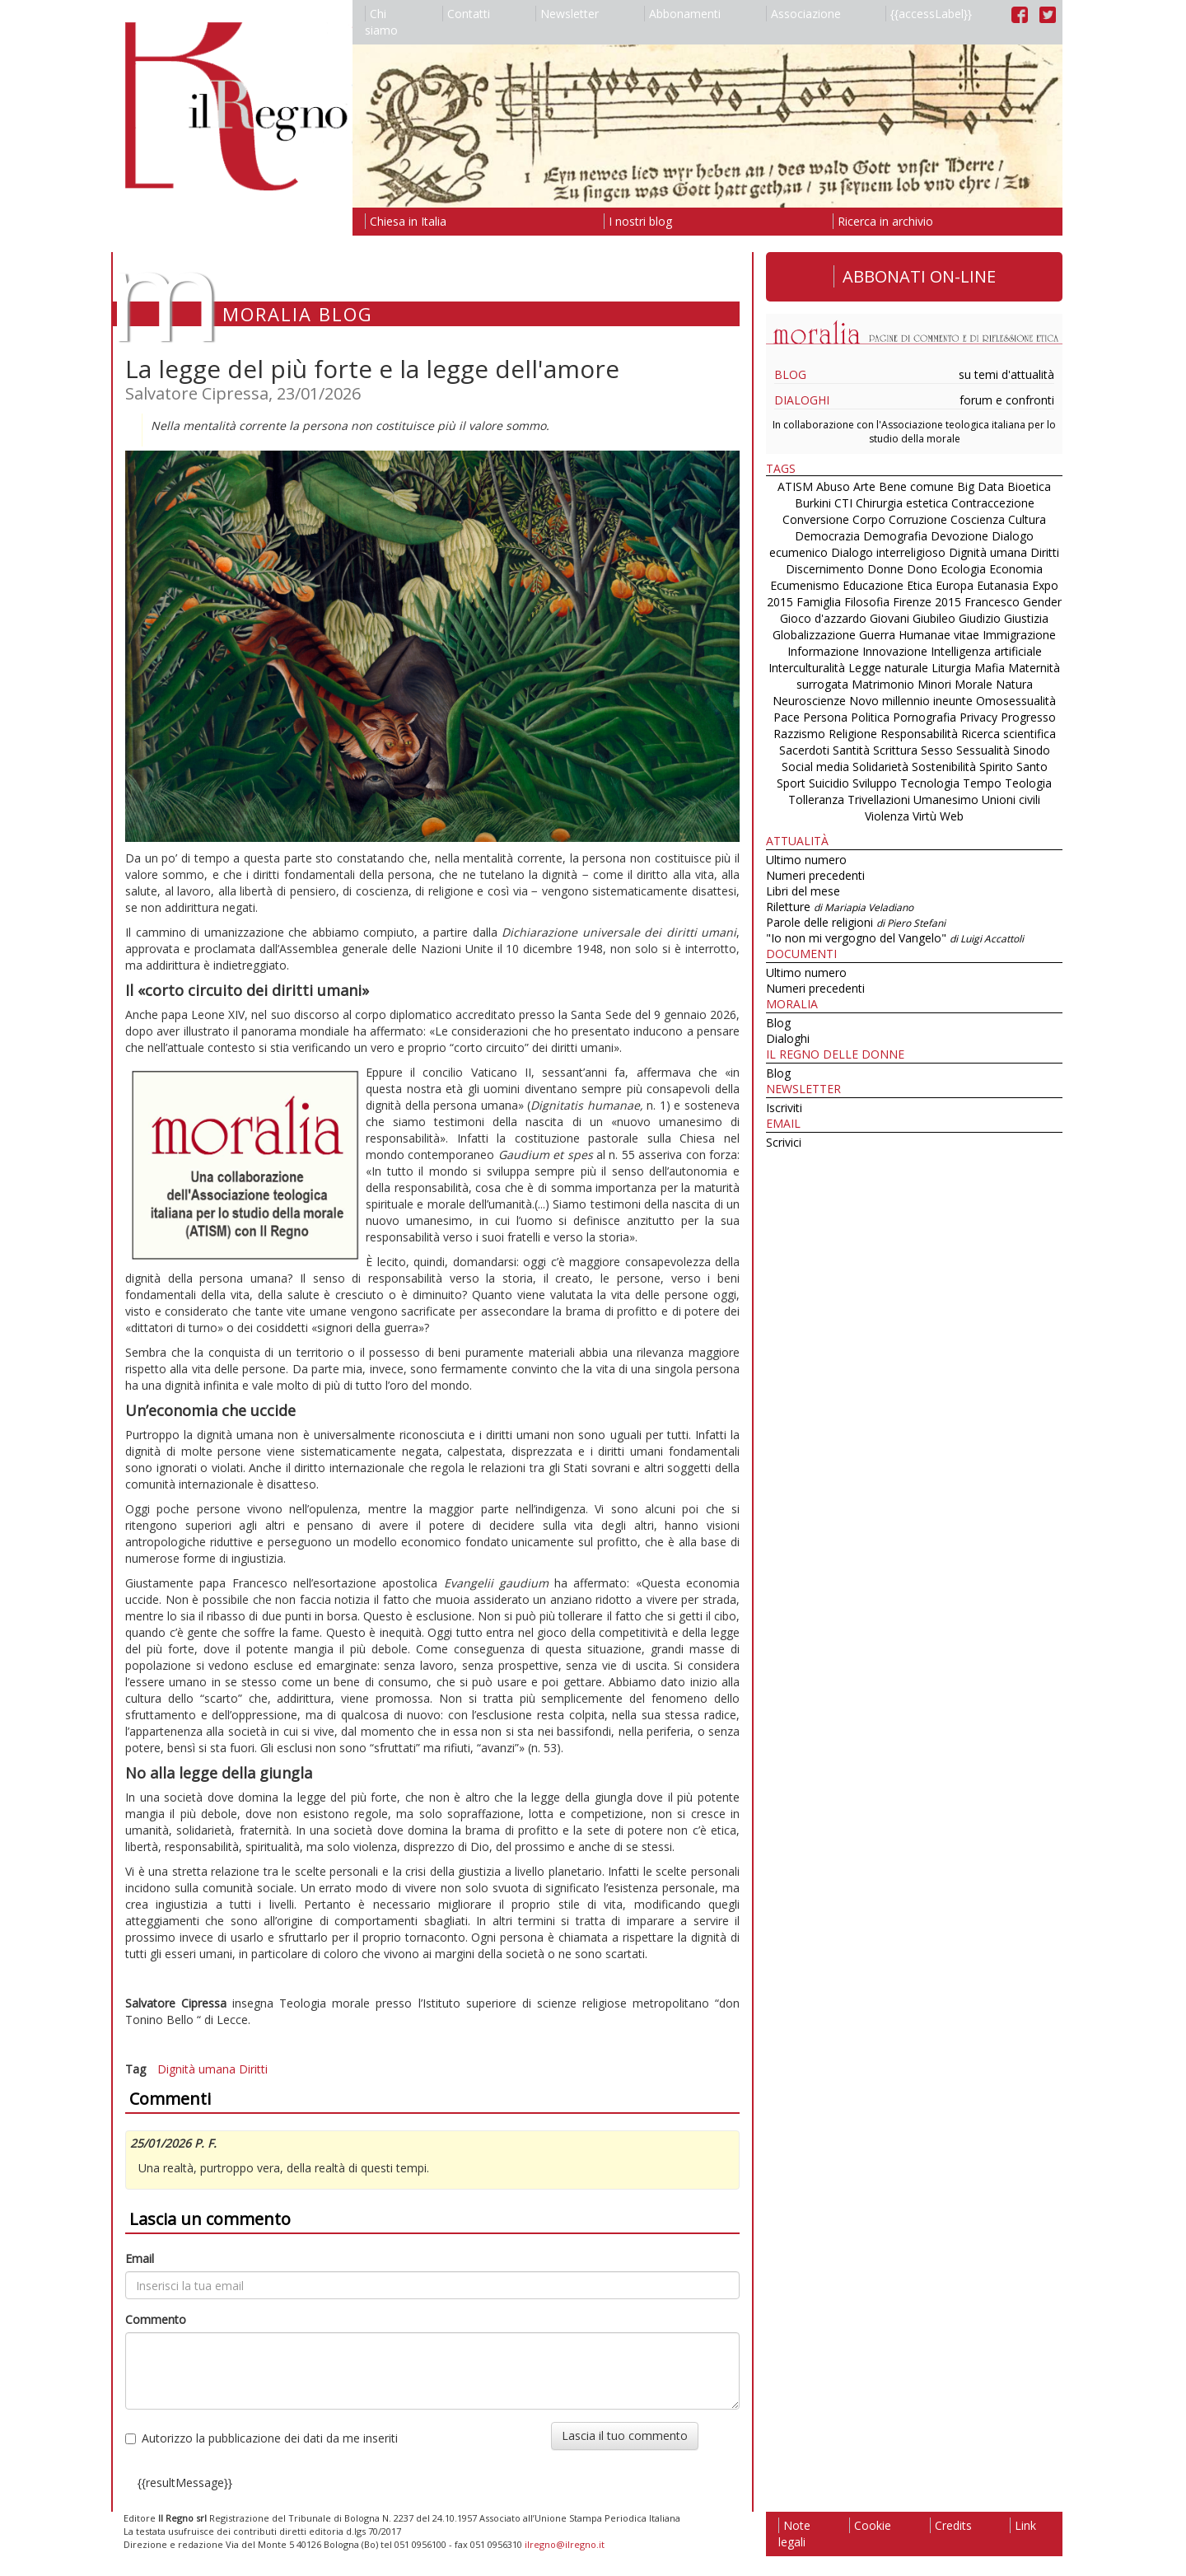  Describe the element at coordinates (870, 2525) in the screenshot. I see `Cookie` at that location.